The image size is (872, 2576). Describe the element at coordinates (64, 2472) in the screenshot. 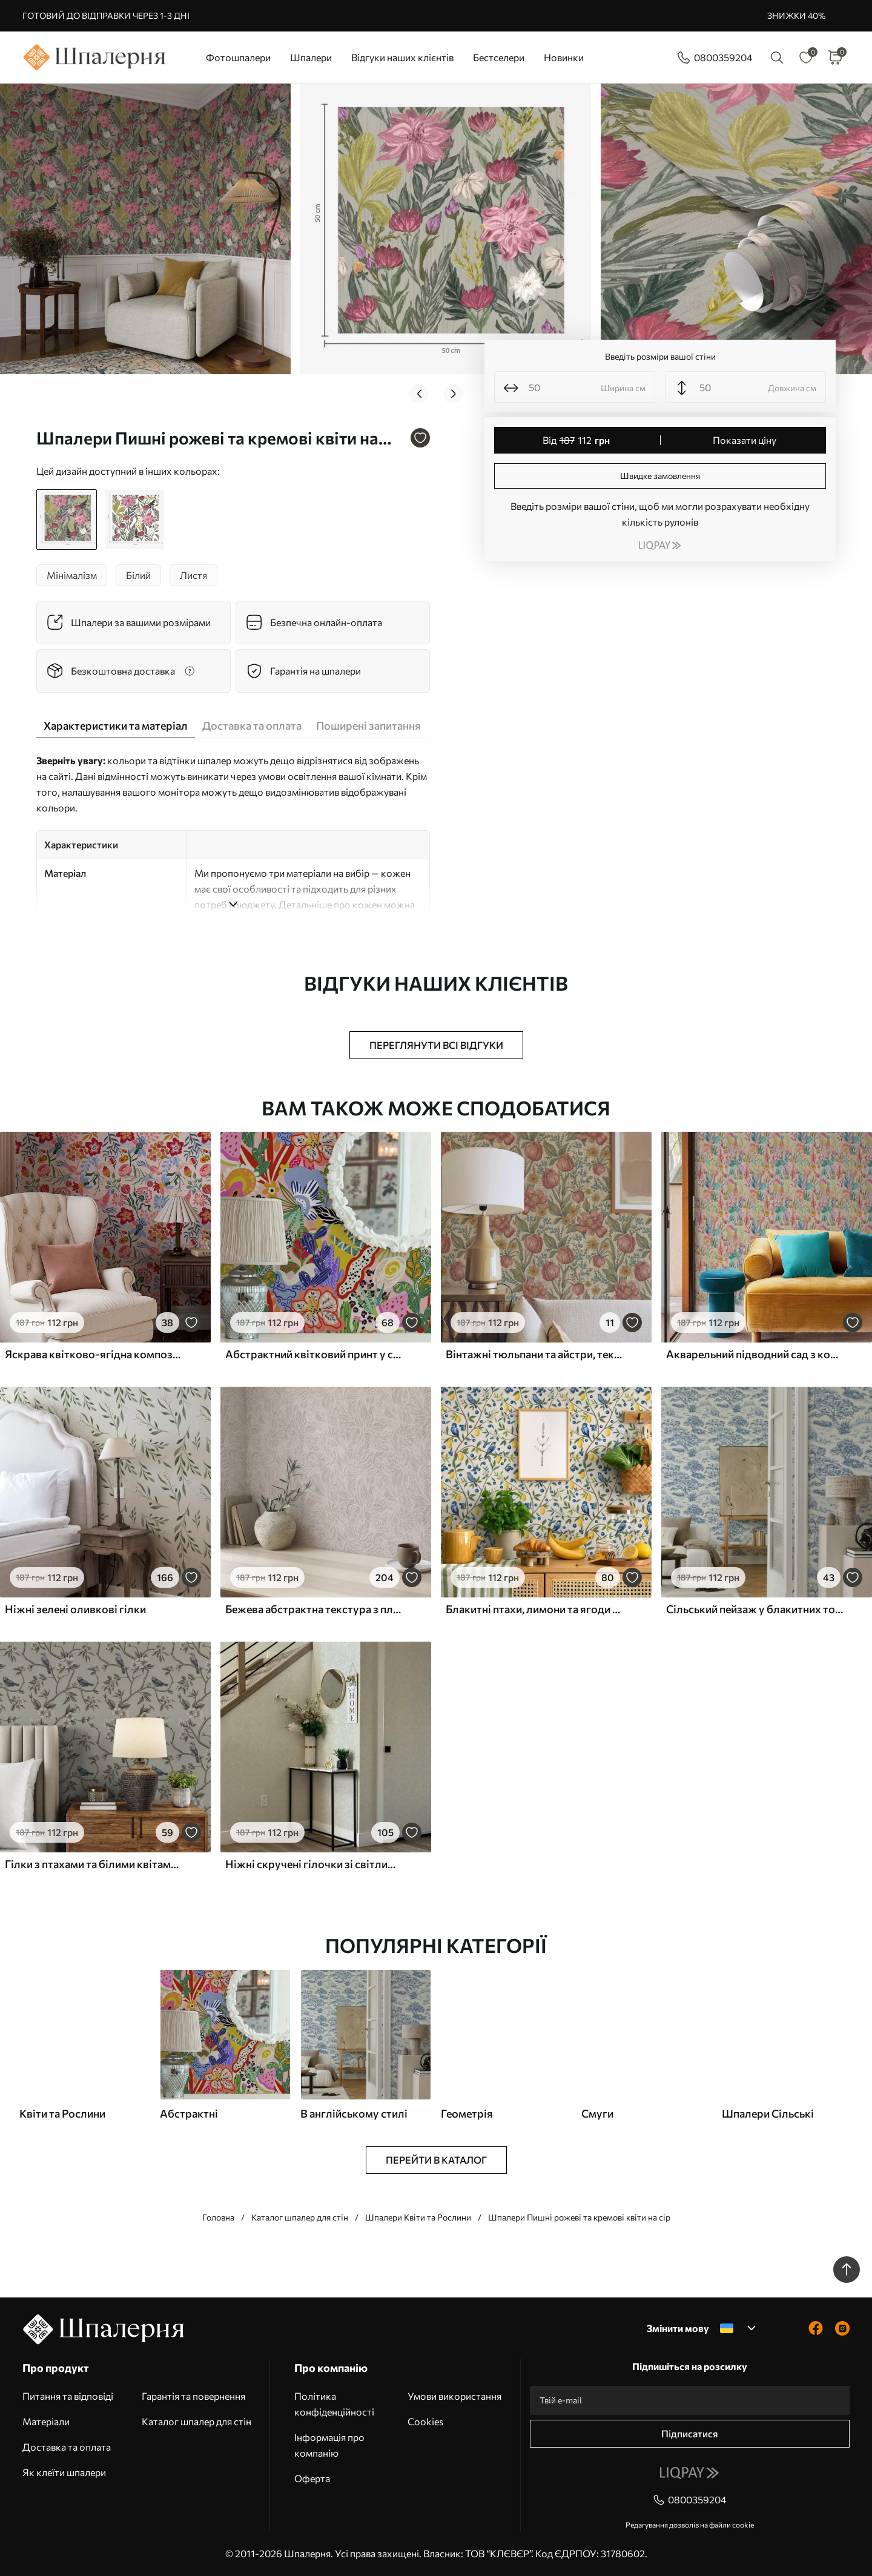

I see `Як клеїти шпалери` at that location.